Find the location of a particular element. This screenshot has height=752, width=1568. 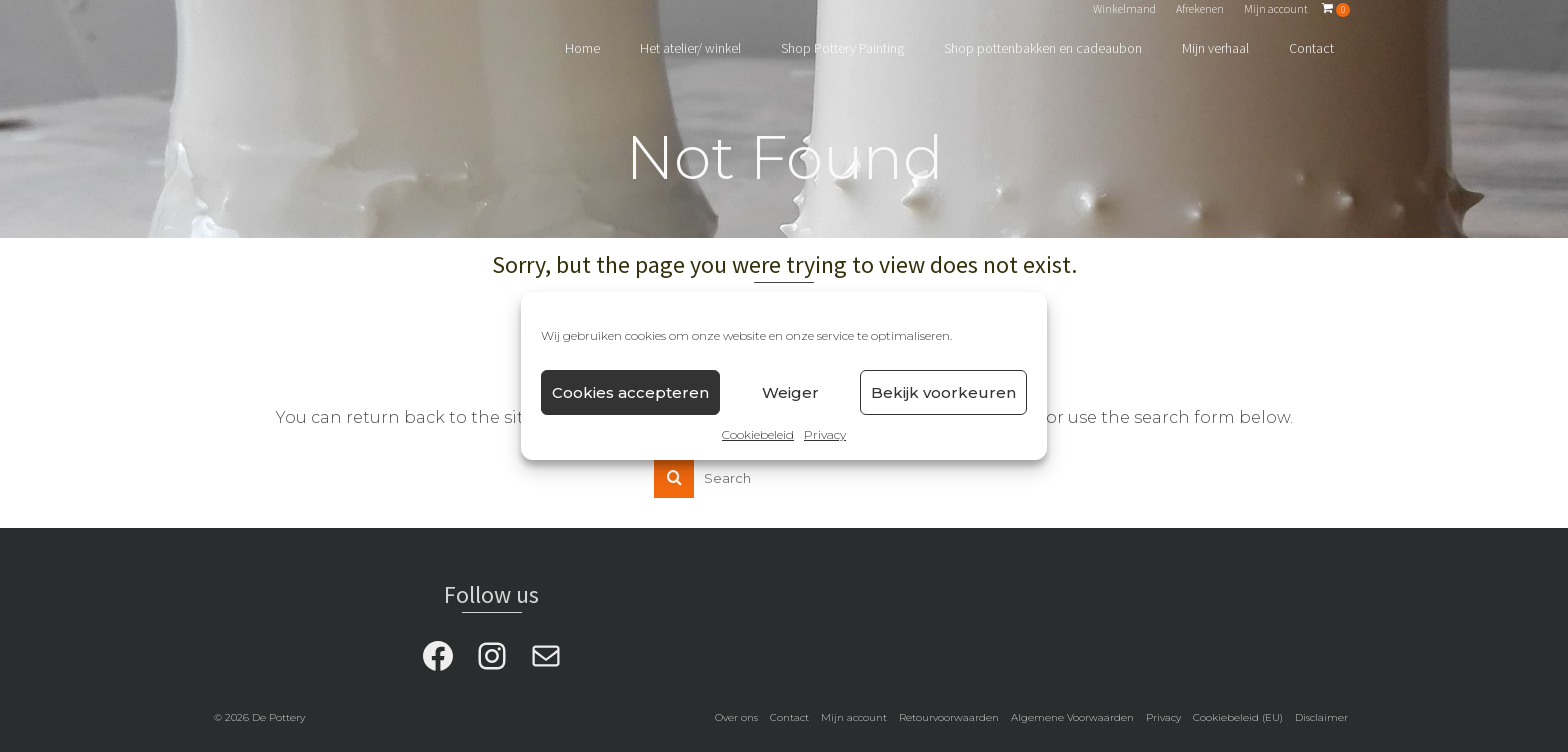

Privacy is located at coordinates (825, 434).